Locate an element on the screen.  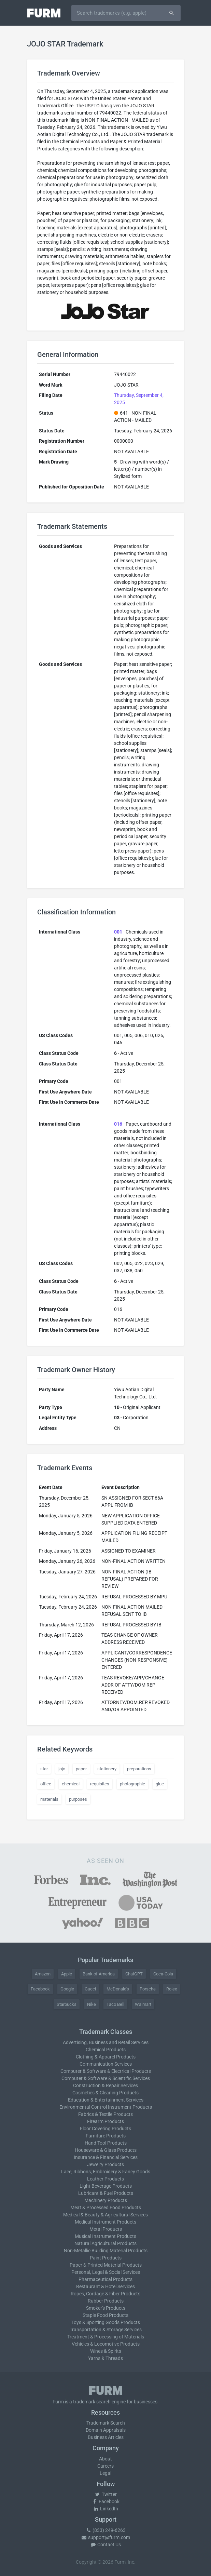
Business Articles is located at coordinates (106, 2437).